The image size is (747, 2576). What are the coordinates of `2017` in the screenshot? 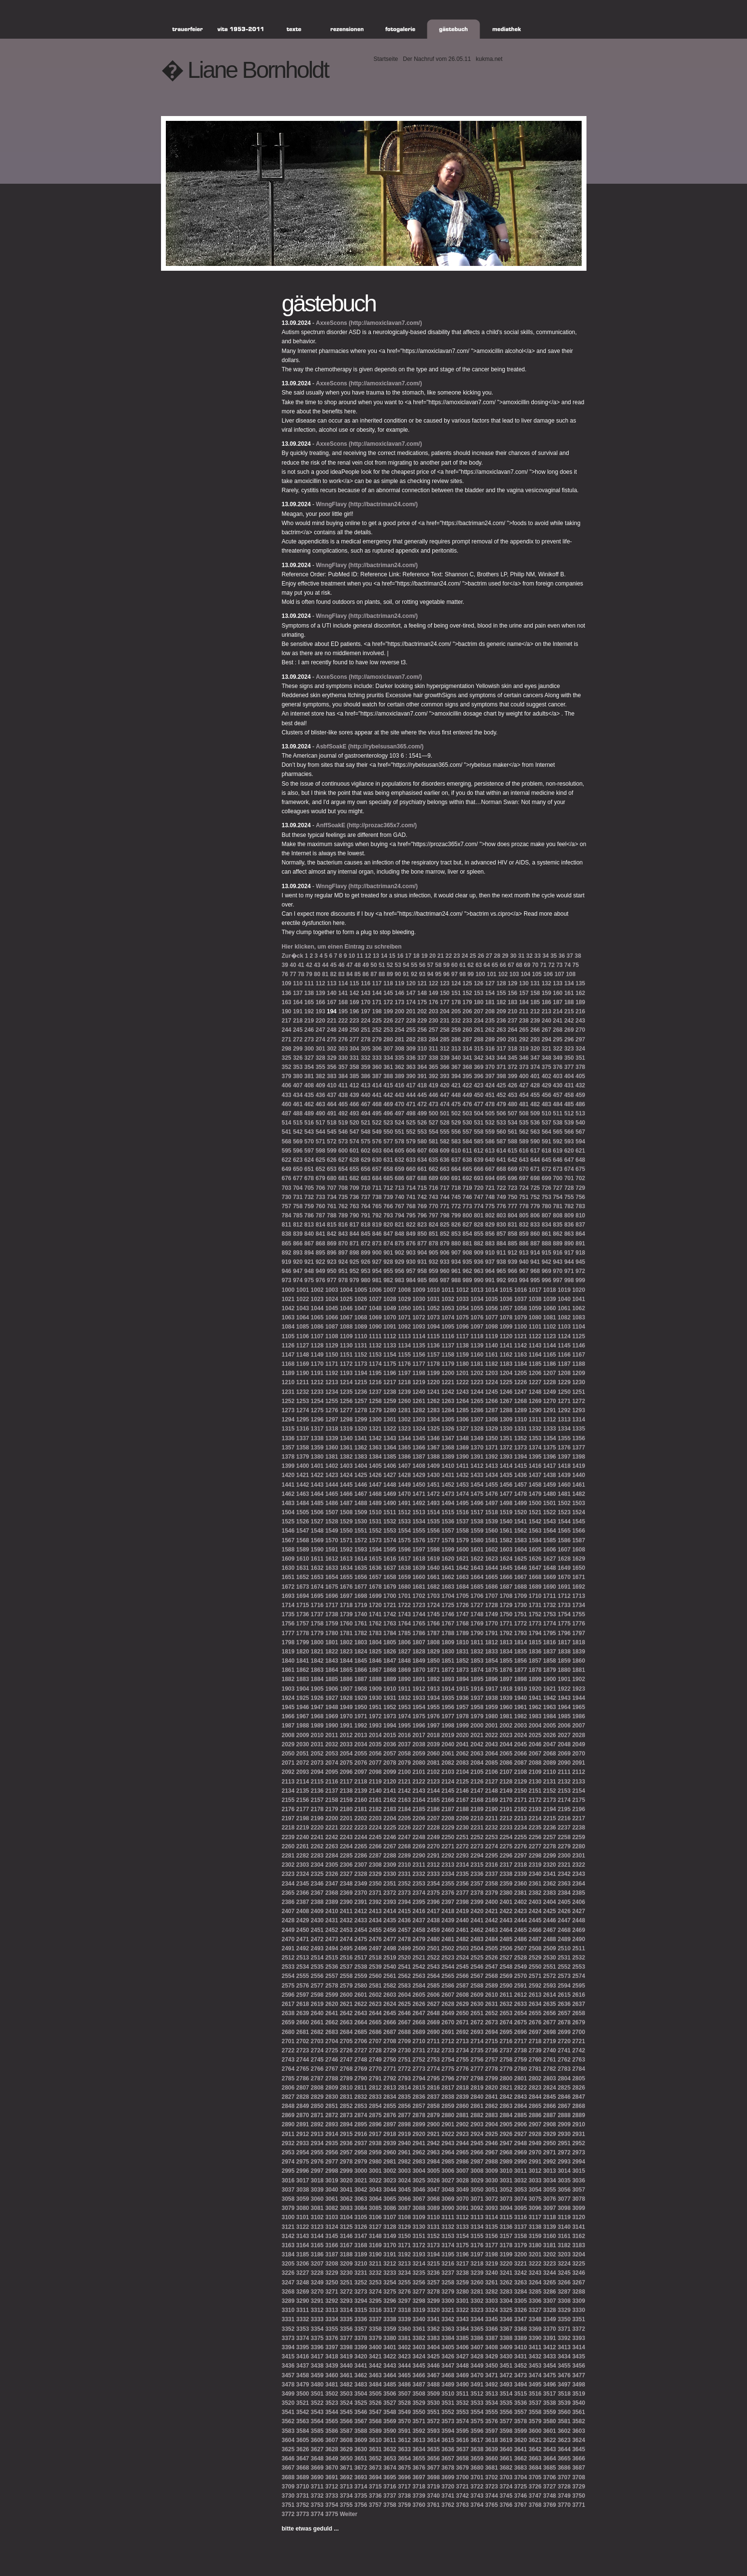 It's located at (418, 1735).